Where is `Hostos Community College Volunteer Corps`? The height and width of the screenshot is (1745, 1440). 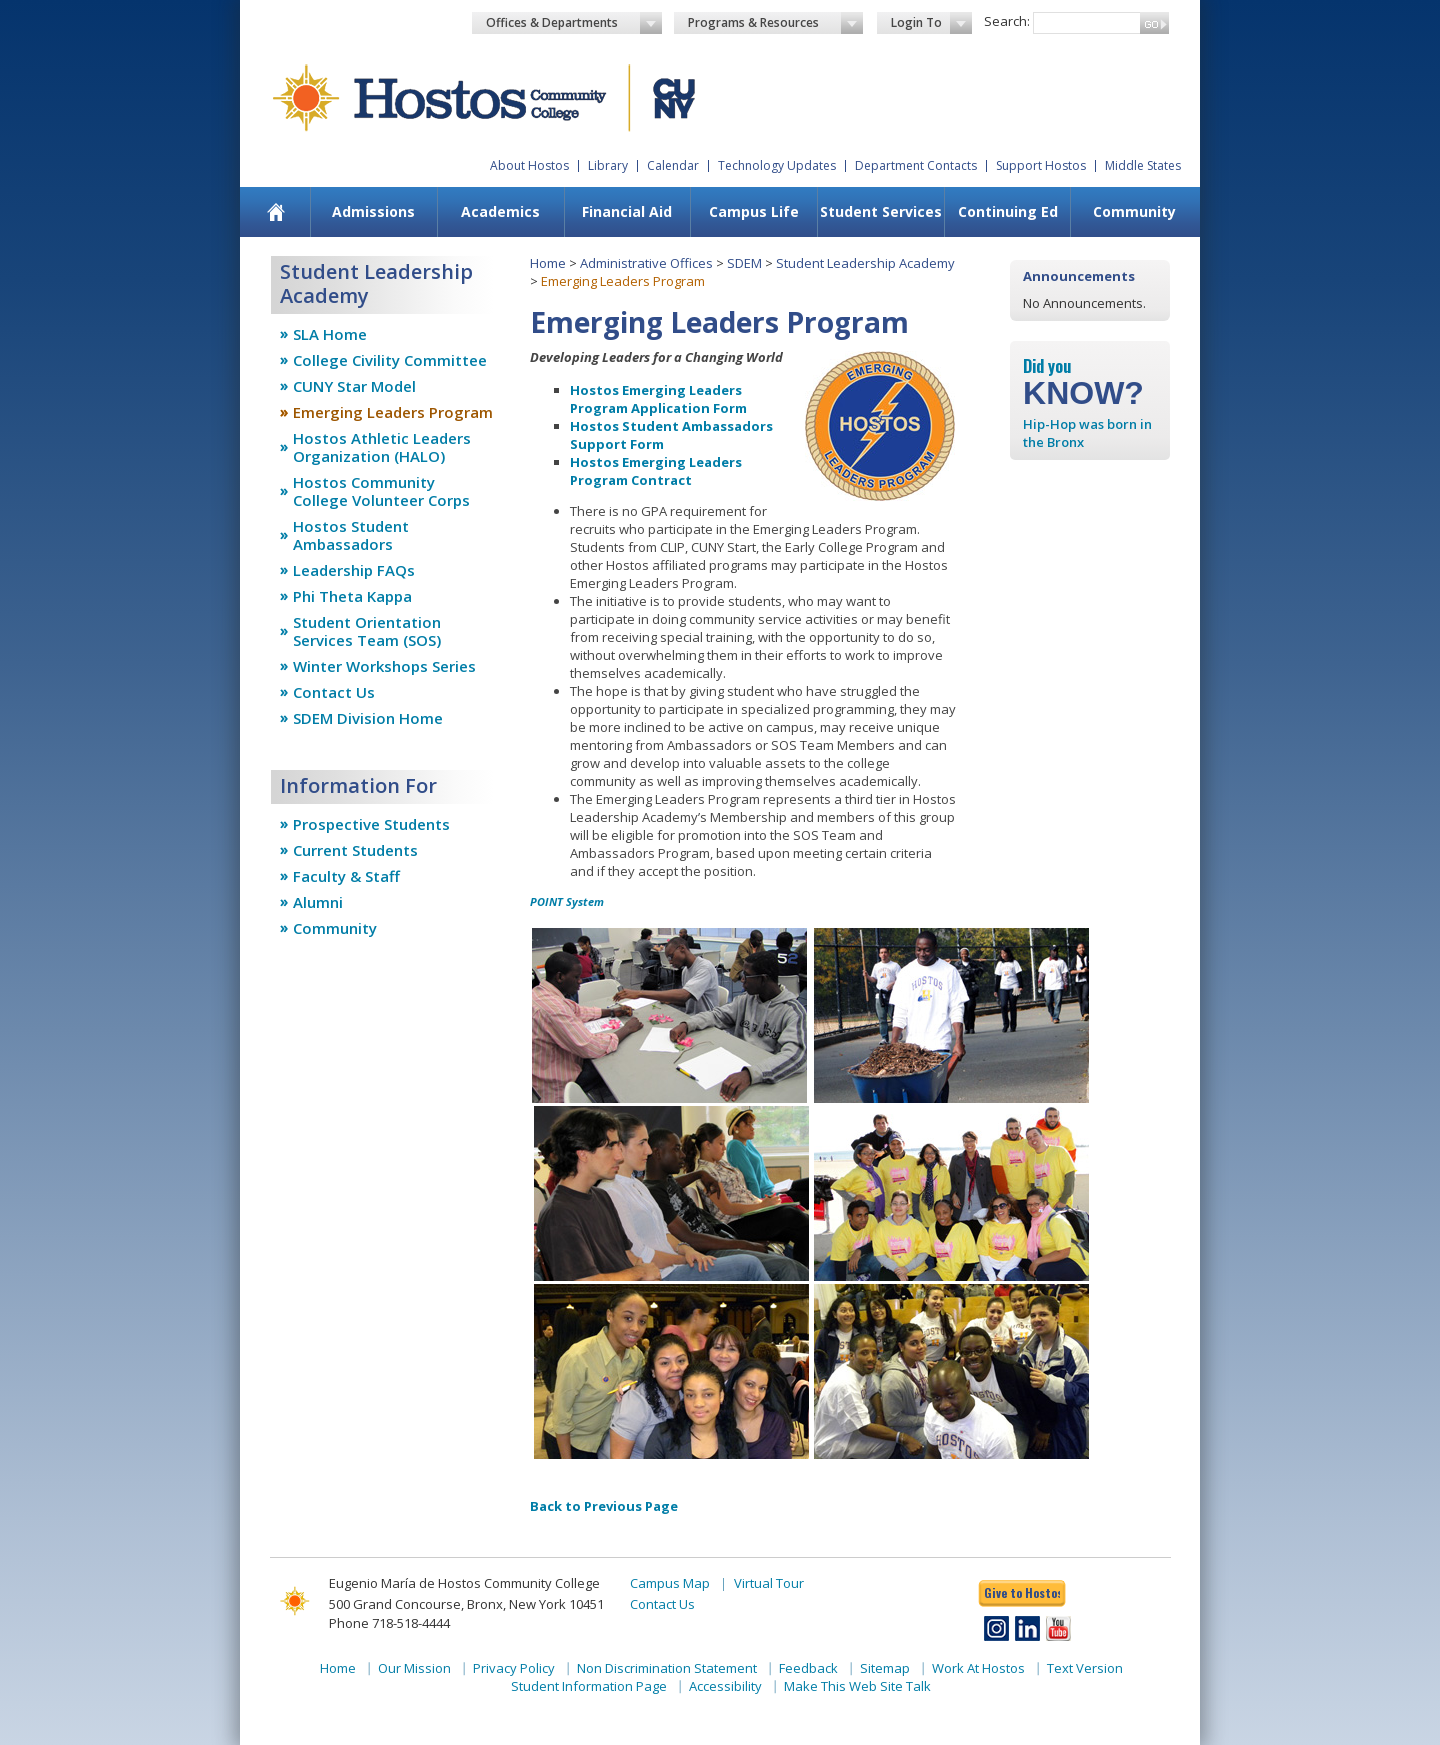 Hostos Community College Volunteer Corps is located at coordinates (381, 491).